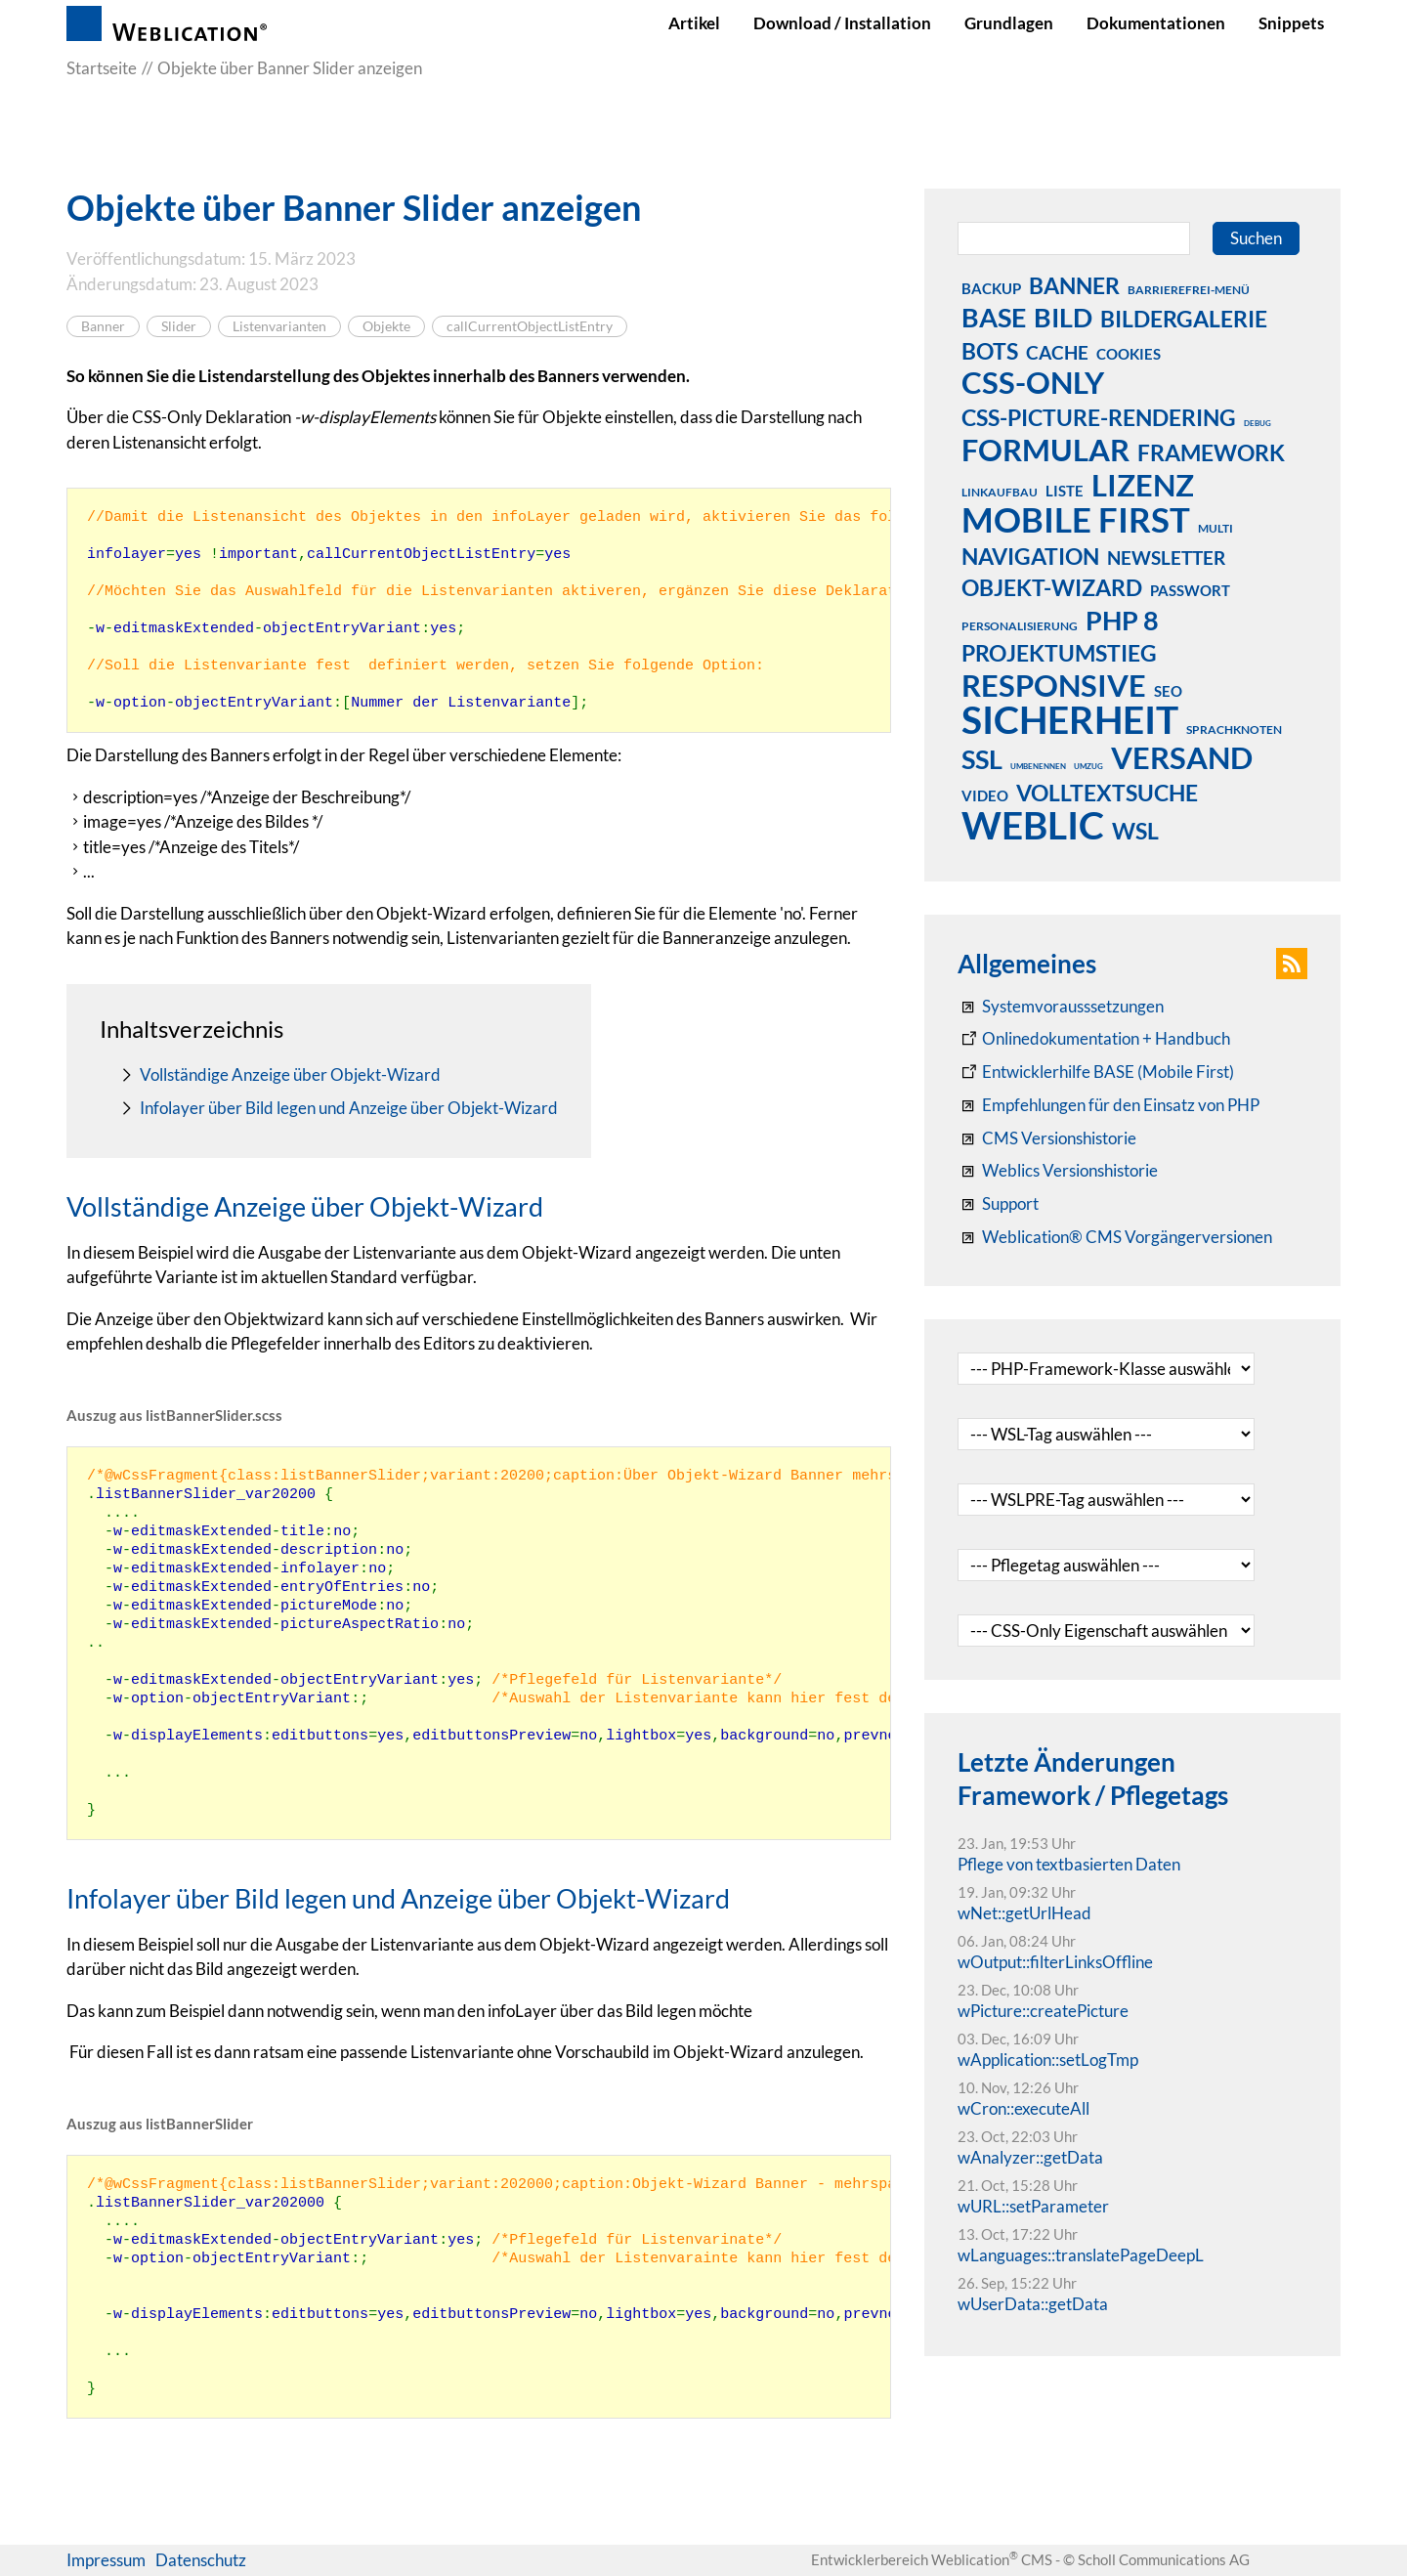 The width and height of the screenshot is (1407, 2576). Describe the element at coordinates (1053, 685) in the screenshot. I see `responsive` at that location.